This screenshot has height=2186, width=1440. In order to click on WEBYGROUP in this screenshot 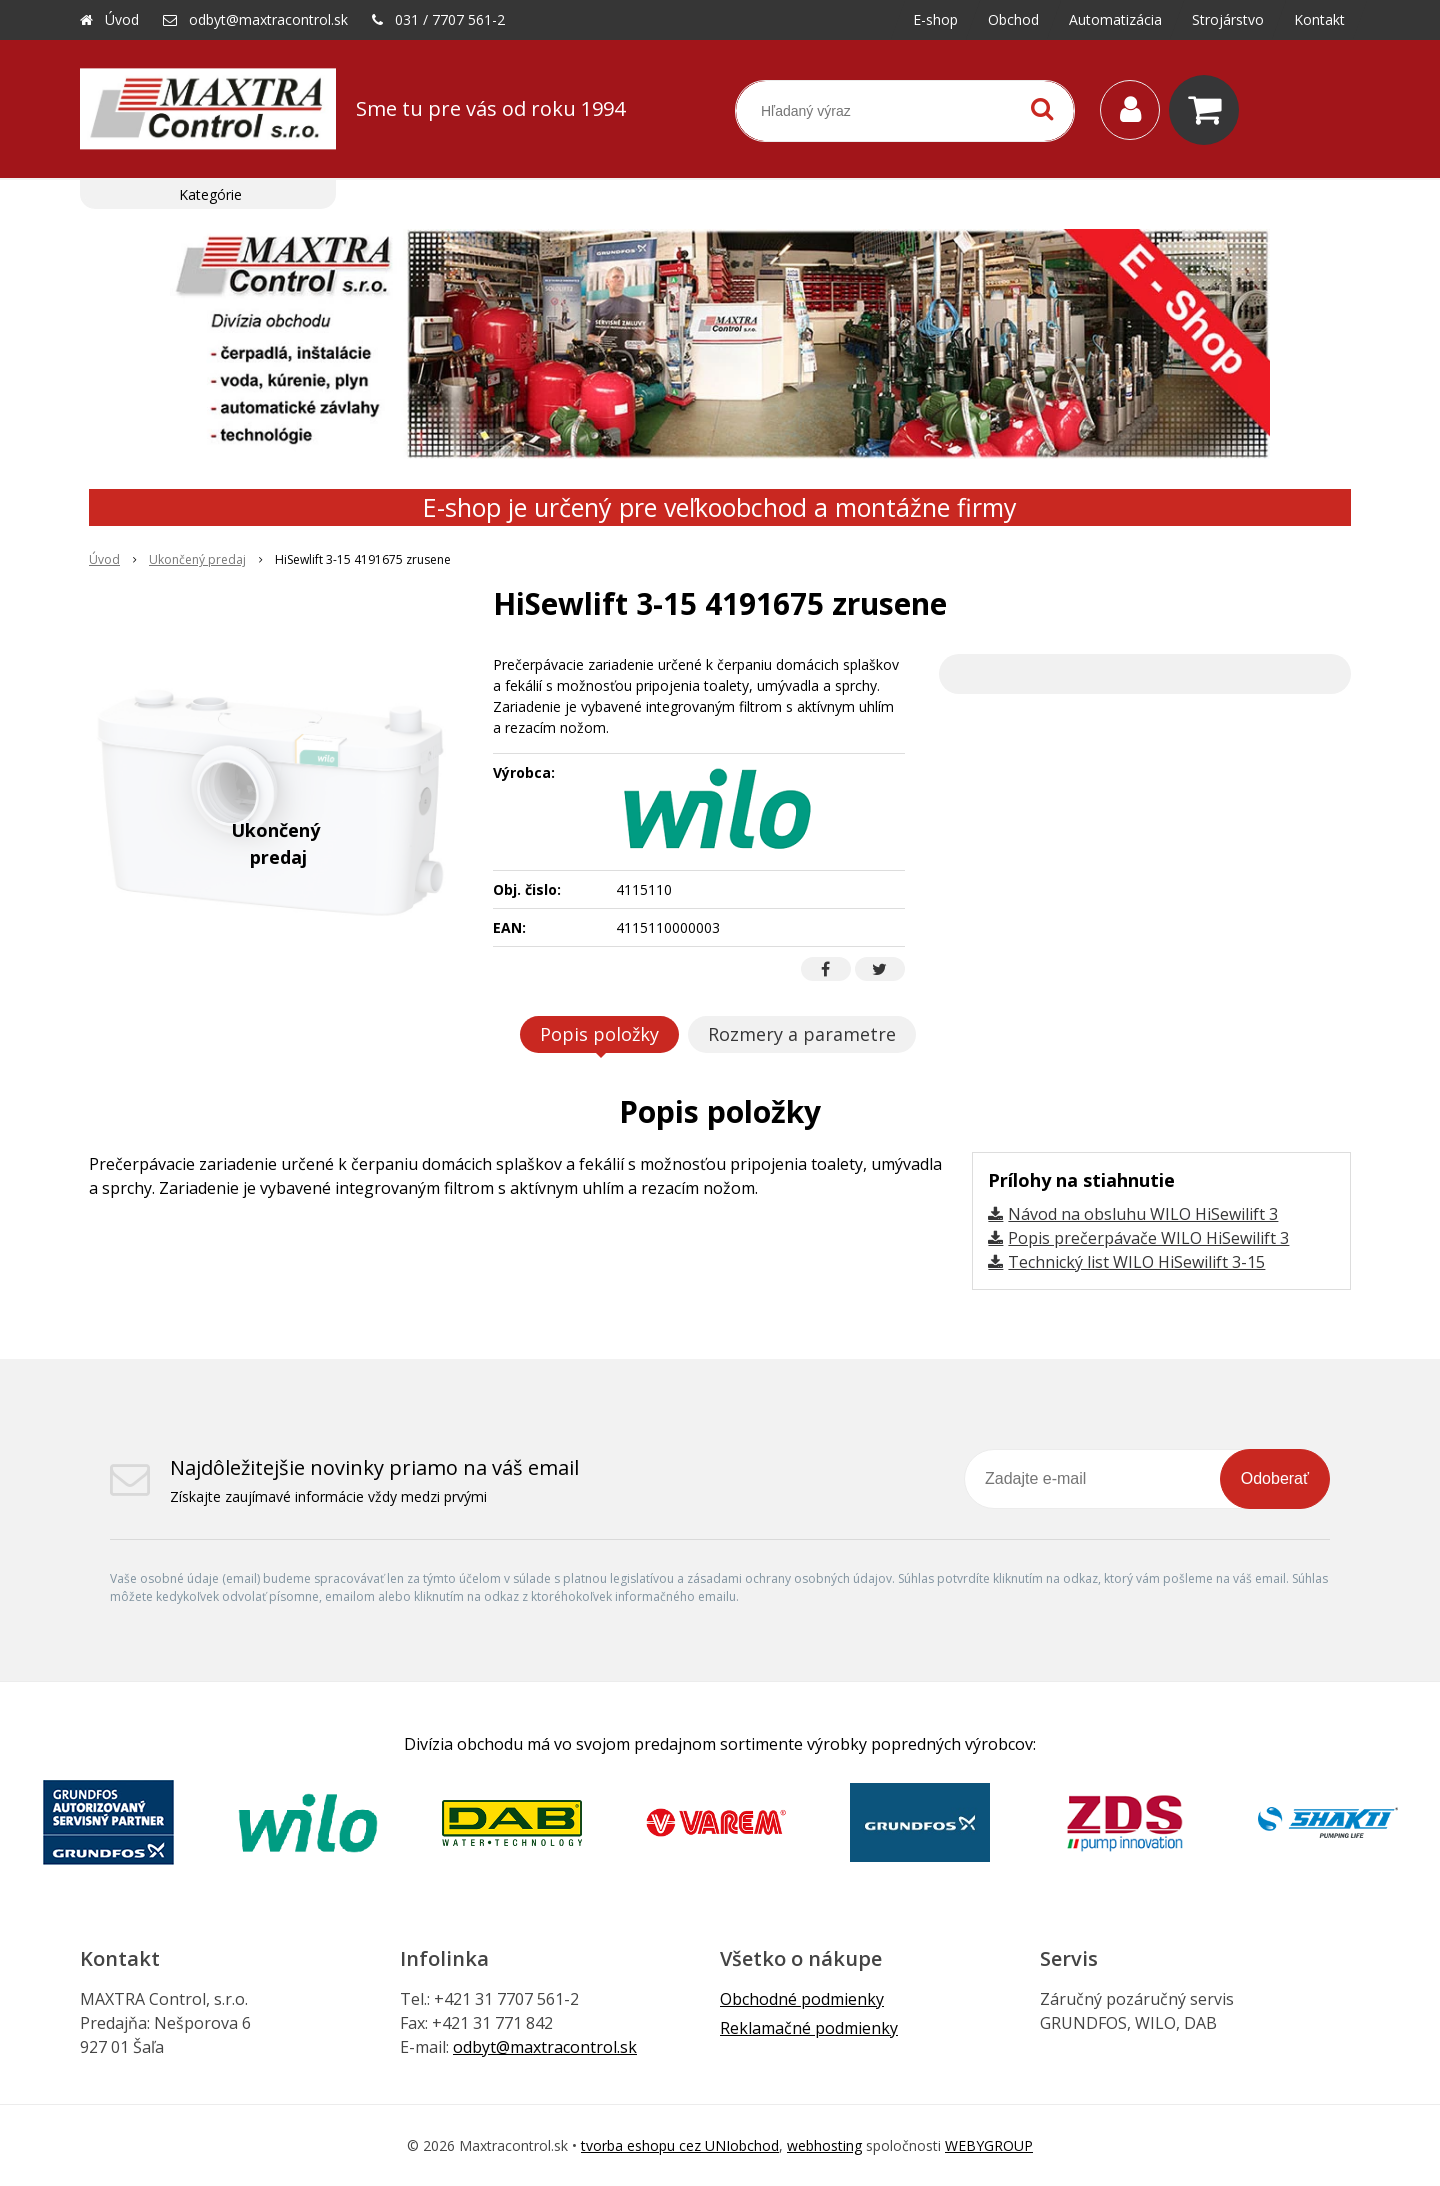, I will do `click(989, 2145)`.